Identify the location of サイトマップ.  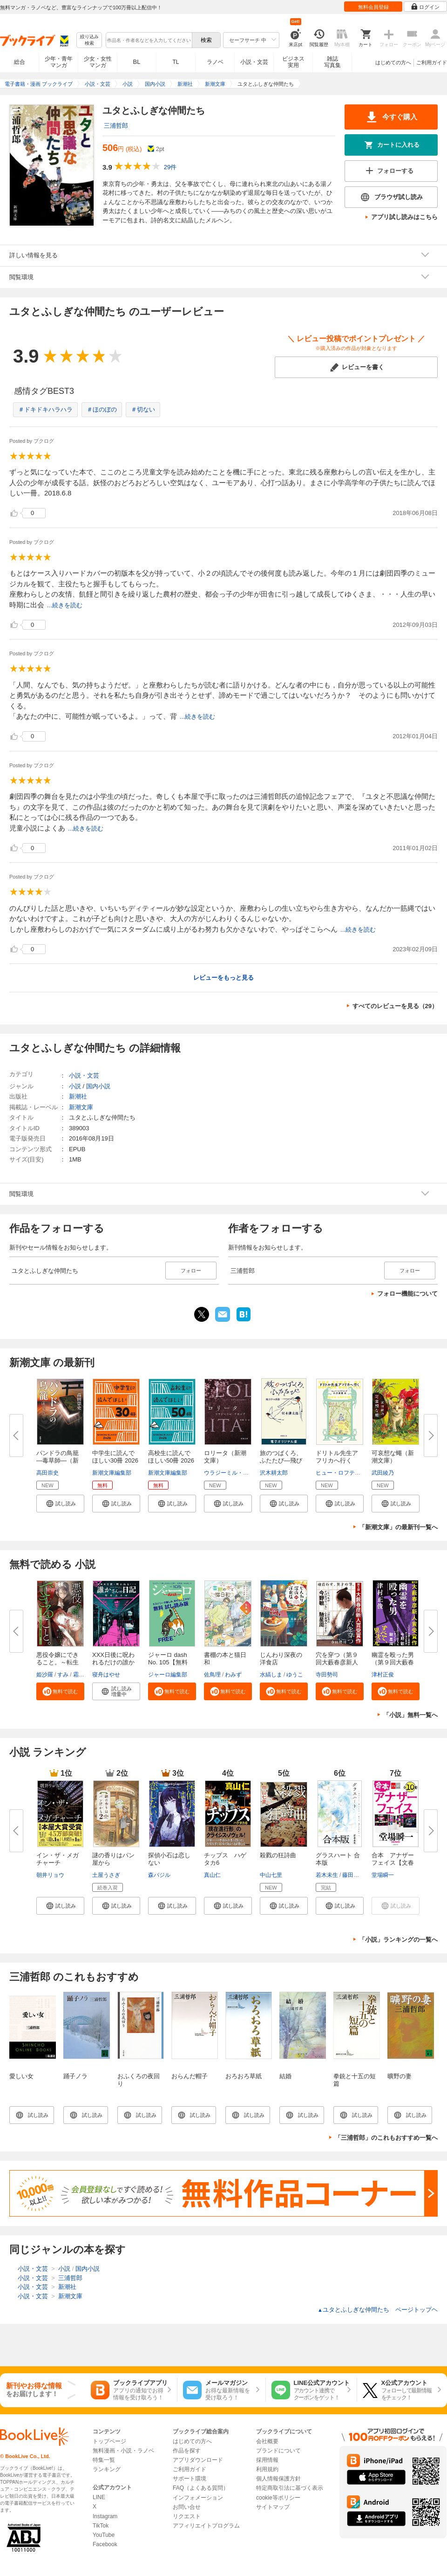
(273, 2507).